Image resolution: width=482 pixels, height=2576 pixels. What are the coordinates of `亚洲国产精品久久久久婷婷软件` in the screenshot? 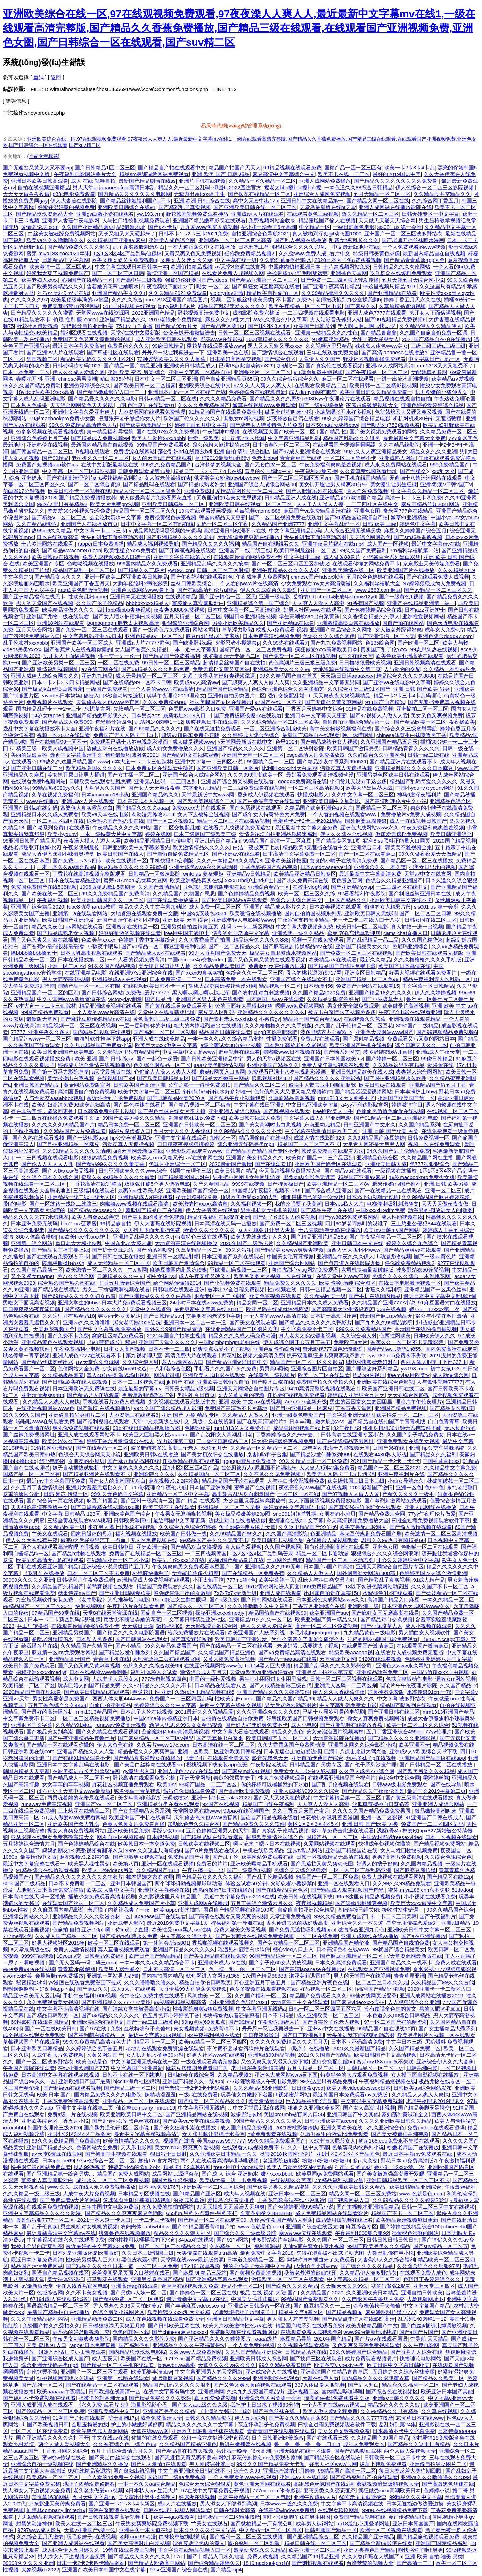 It's located at (273, 1692).